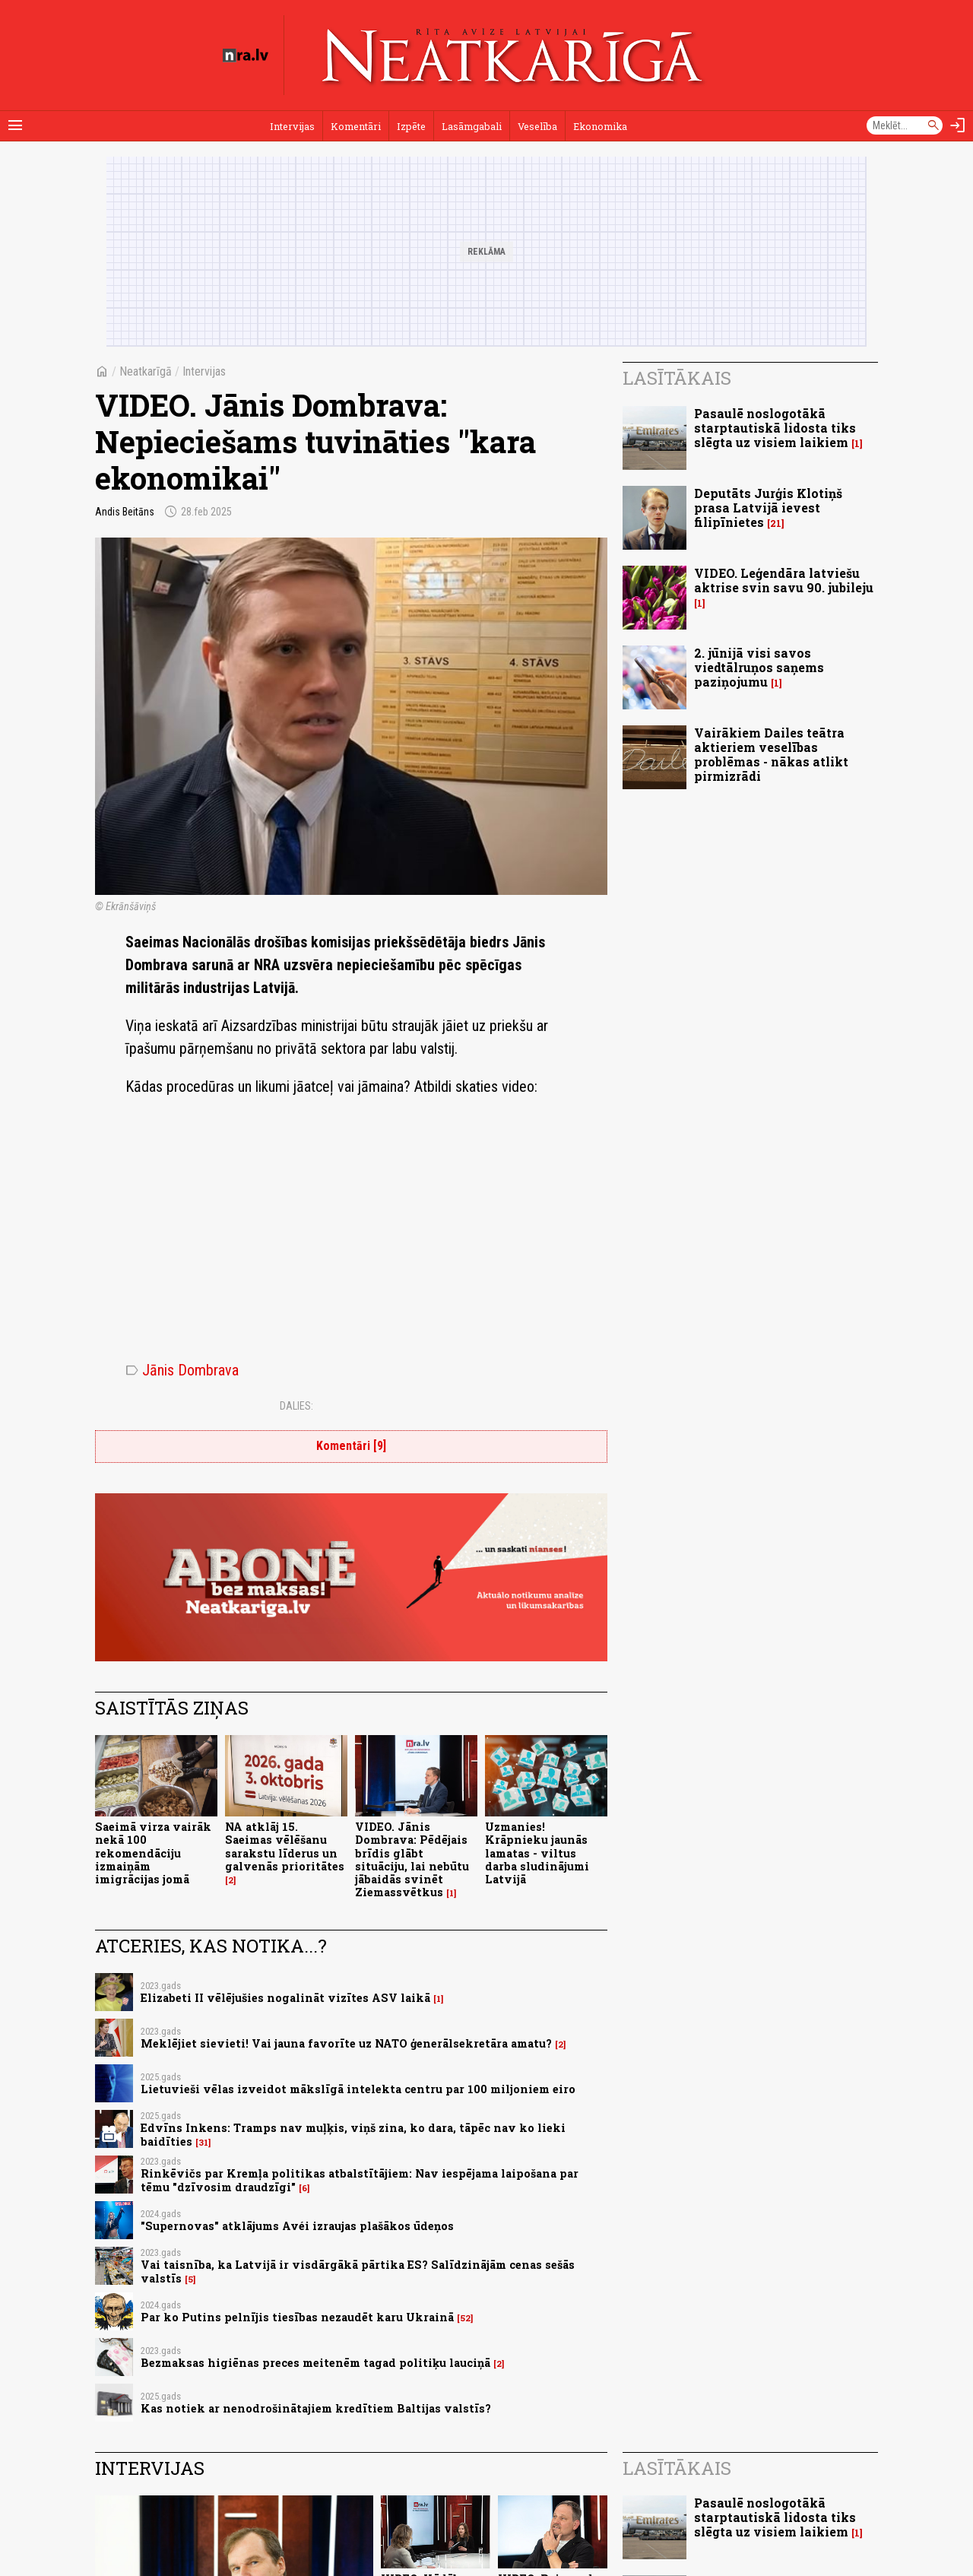 This screenshot has width=973, height=2576. I want to click on Komentāri [9], so click(351, 1446).